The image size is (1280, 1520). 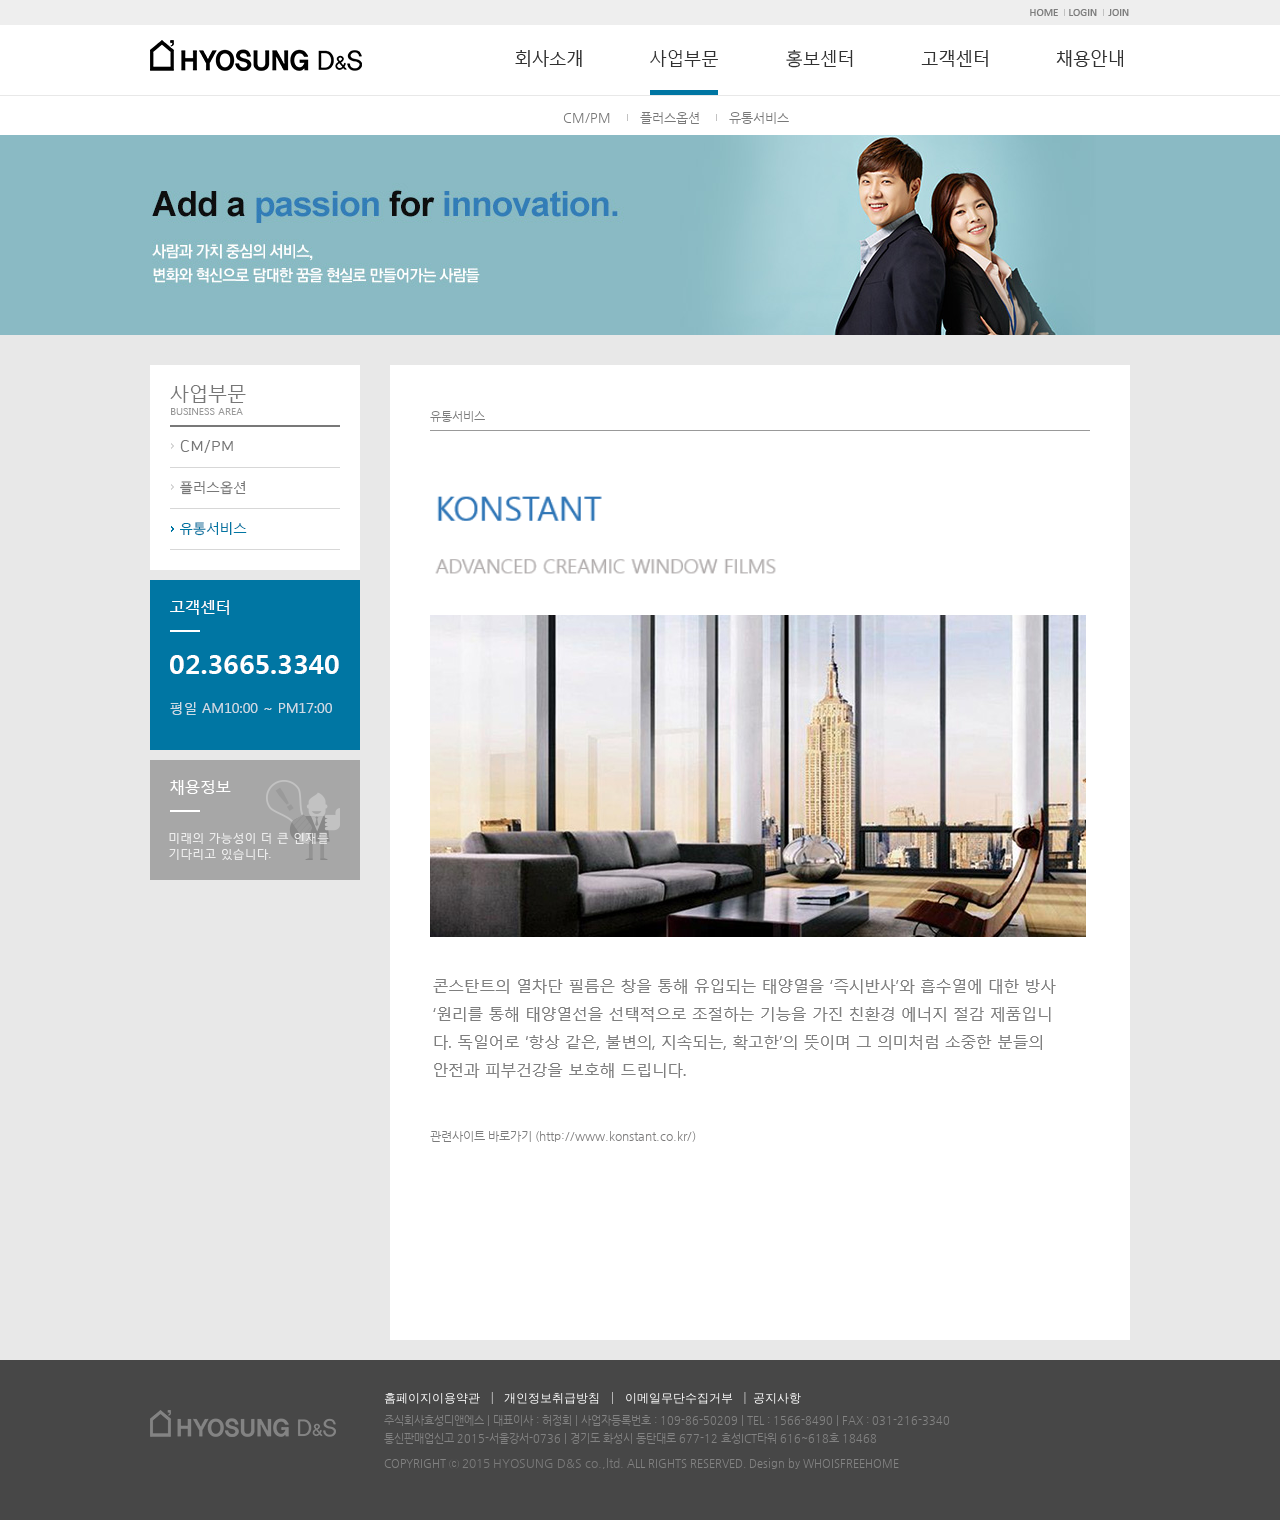 What do you see at coordinates (615, 1136) in the screenshot?
I see `http://www.konstant.co.kr/` at bounding box center [615, 1136].